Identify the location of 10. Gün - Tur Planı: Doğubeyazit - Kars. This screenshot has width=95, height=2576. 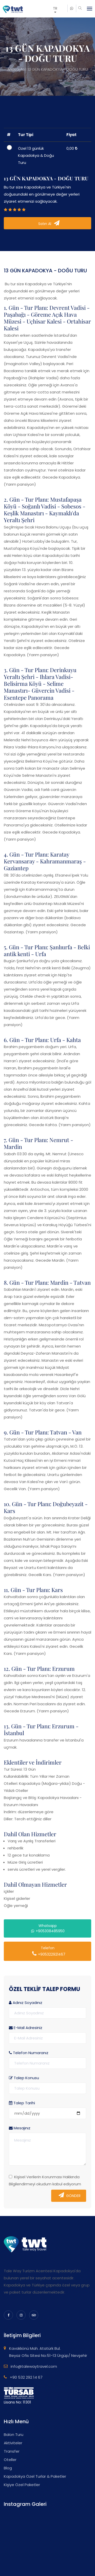
(46, 1507).